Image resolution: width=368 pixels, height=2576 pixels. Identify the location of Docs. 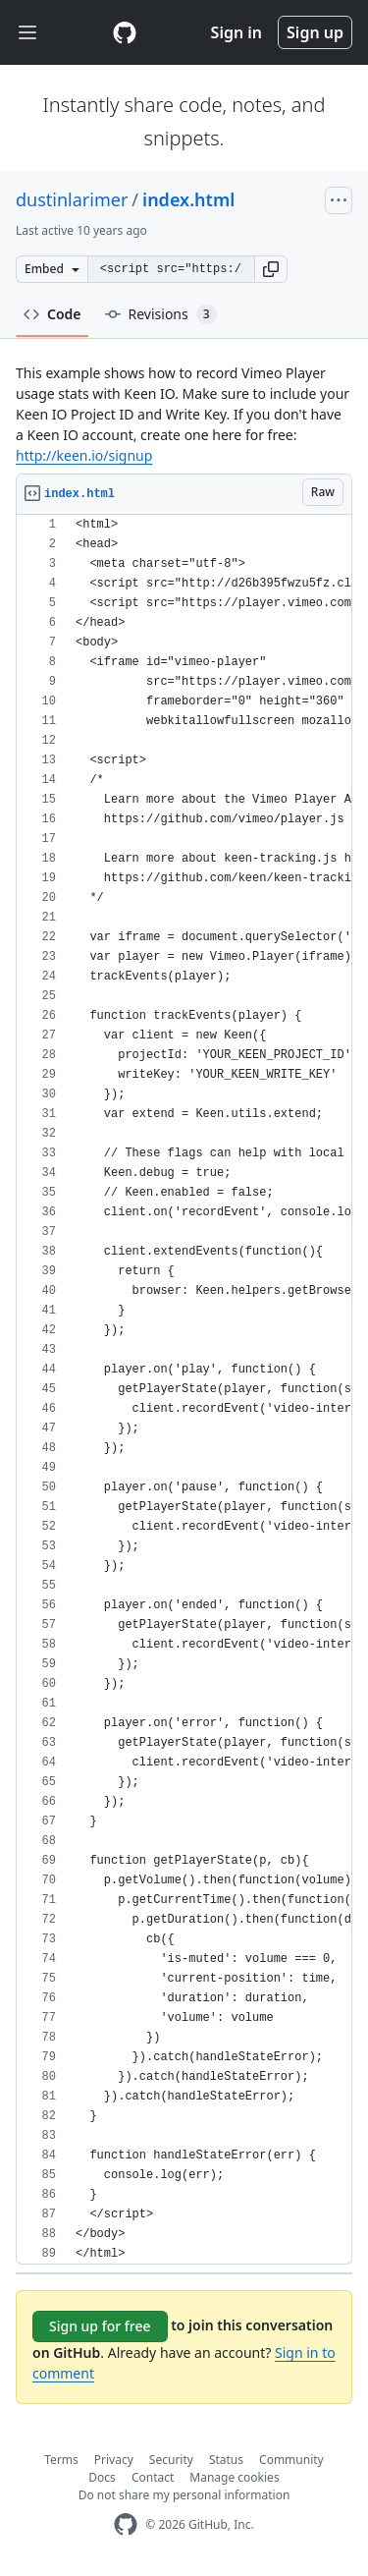
(102, 2477).